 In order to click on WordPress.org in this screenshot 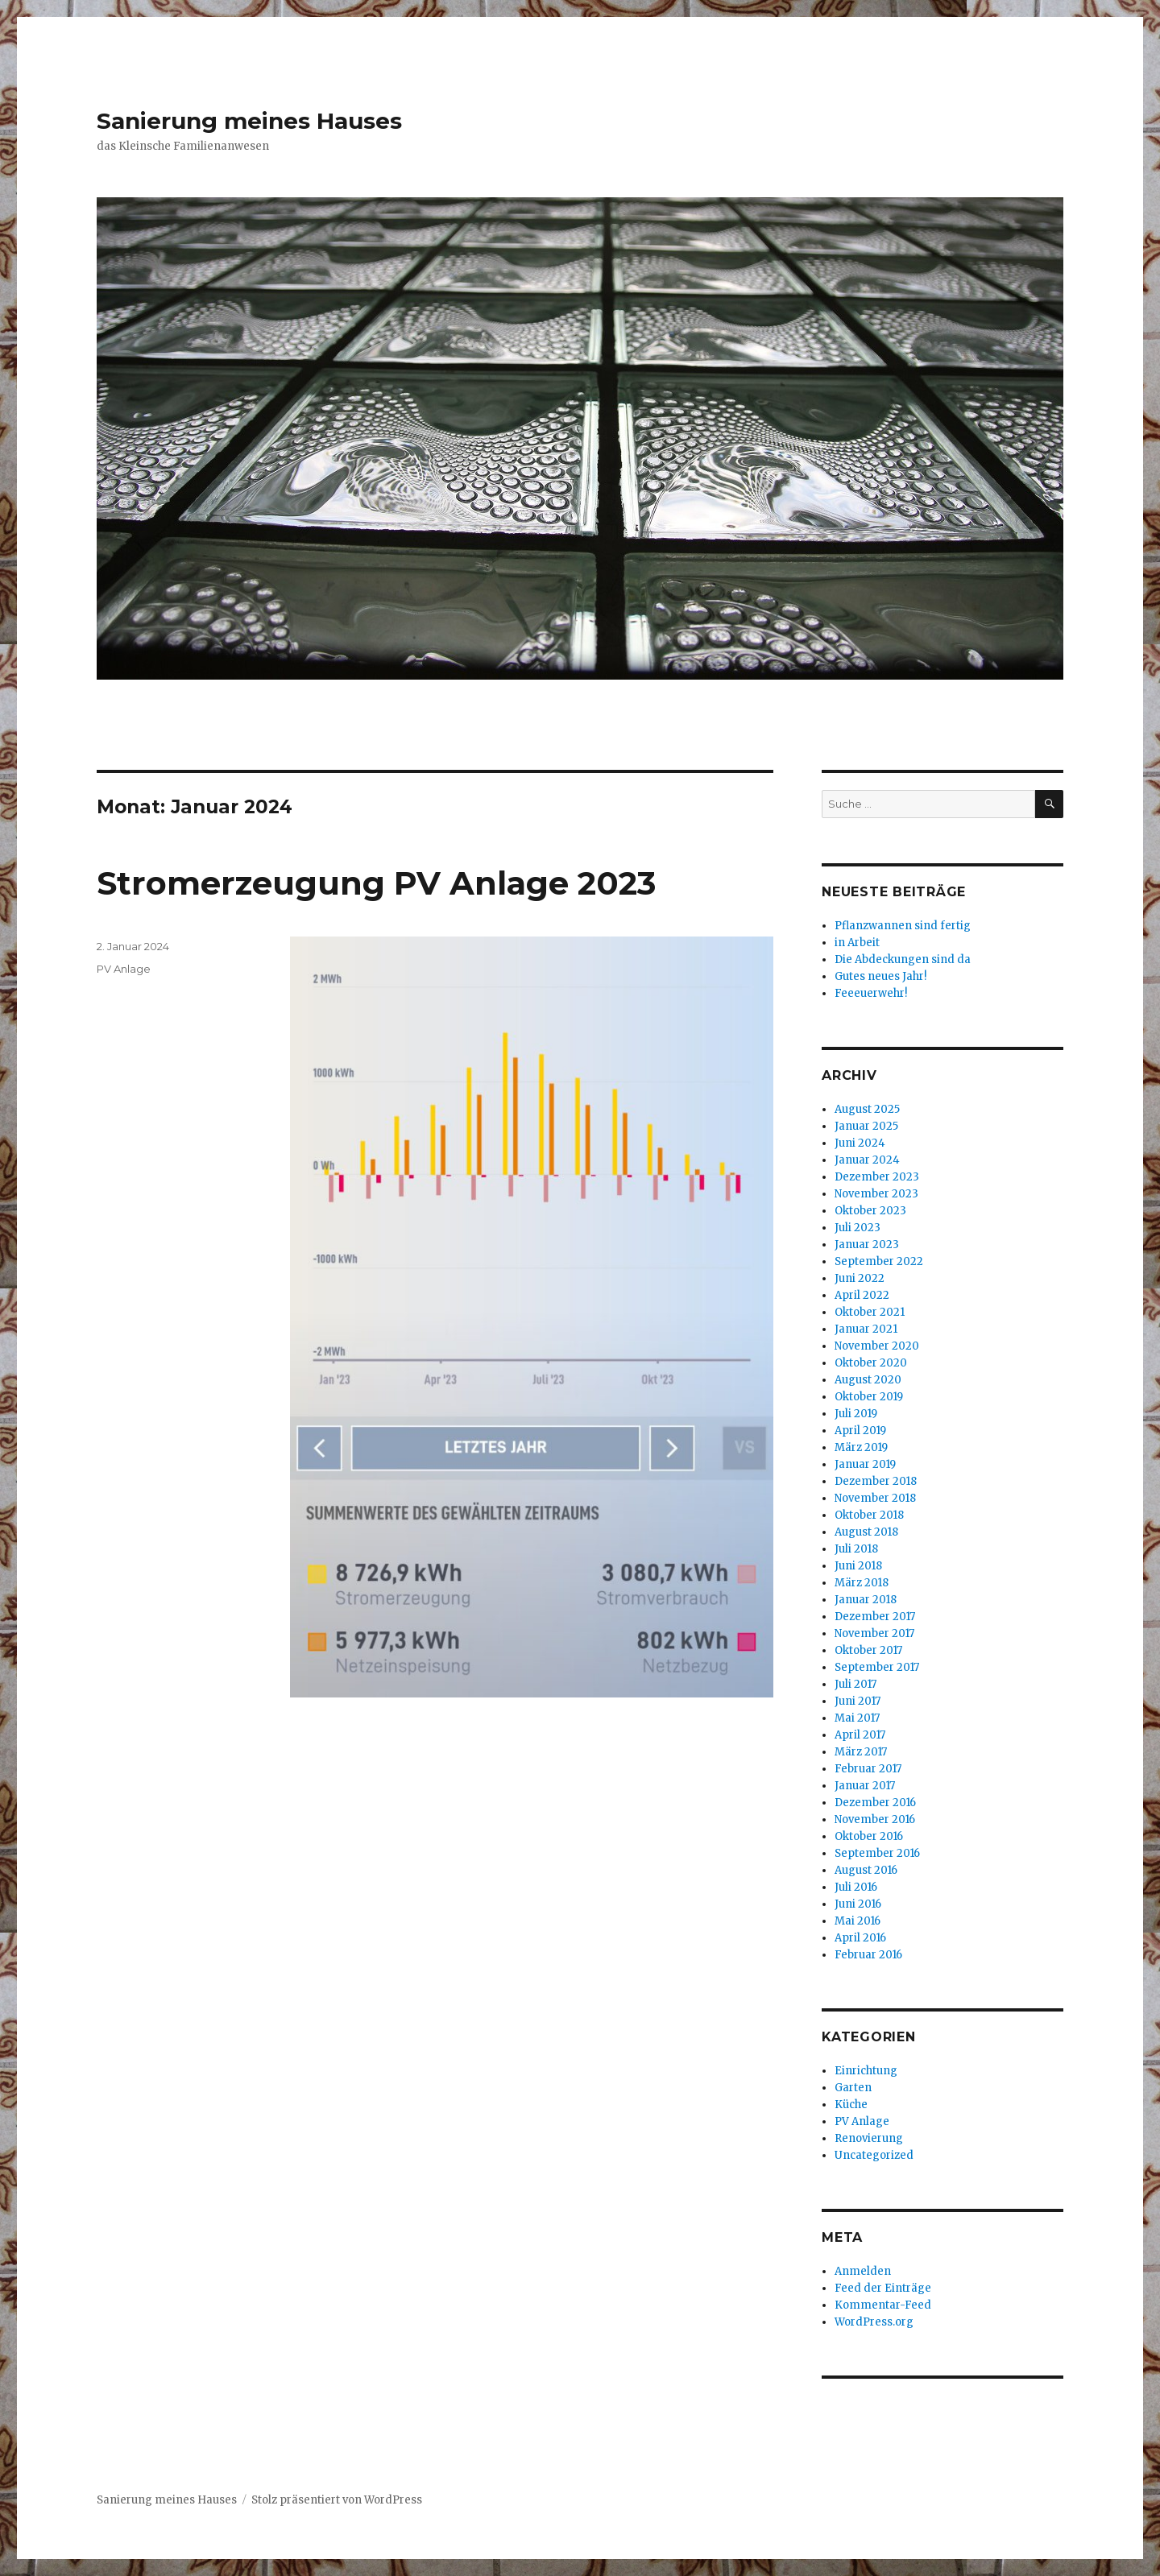, I will do `click(874, 2322)`.